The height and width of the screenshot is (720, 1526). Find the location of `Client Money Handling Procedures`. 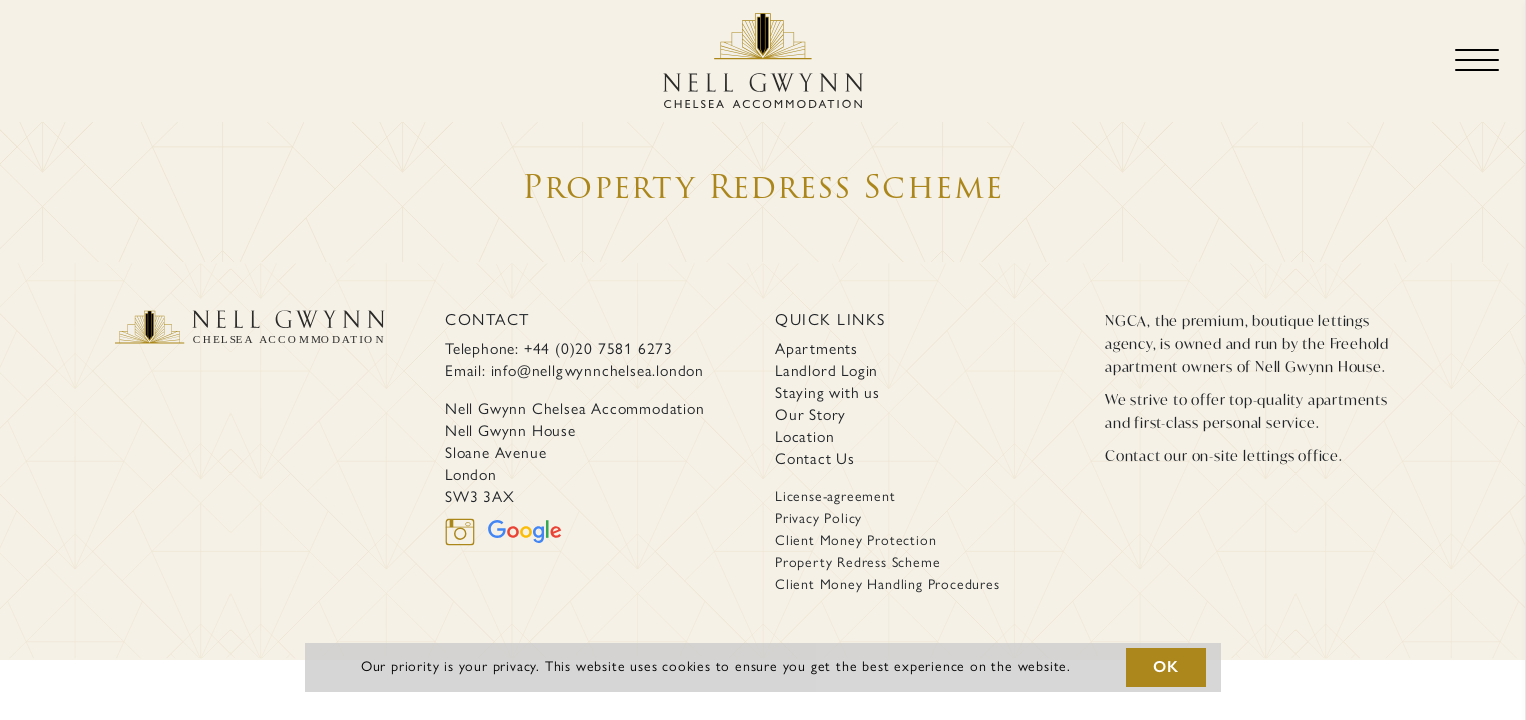

Client Money Handling Procedures is located at coordinates (887, 584).